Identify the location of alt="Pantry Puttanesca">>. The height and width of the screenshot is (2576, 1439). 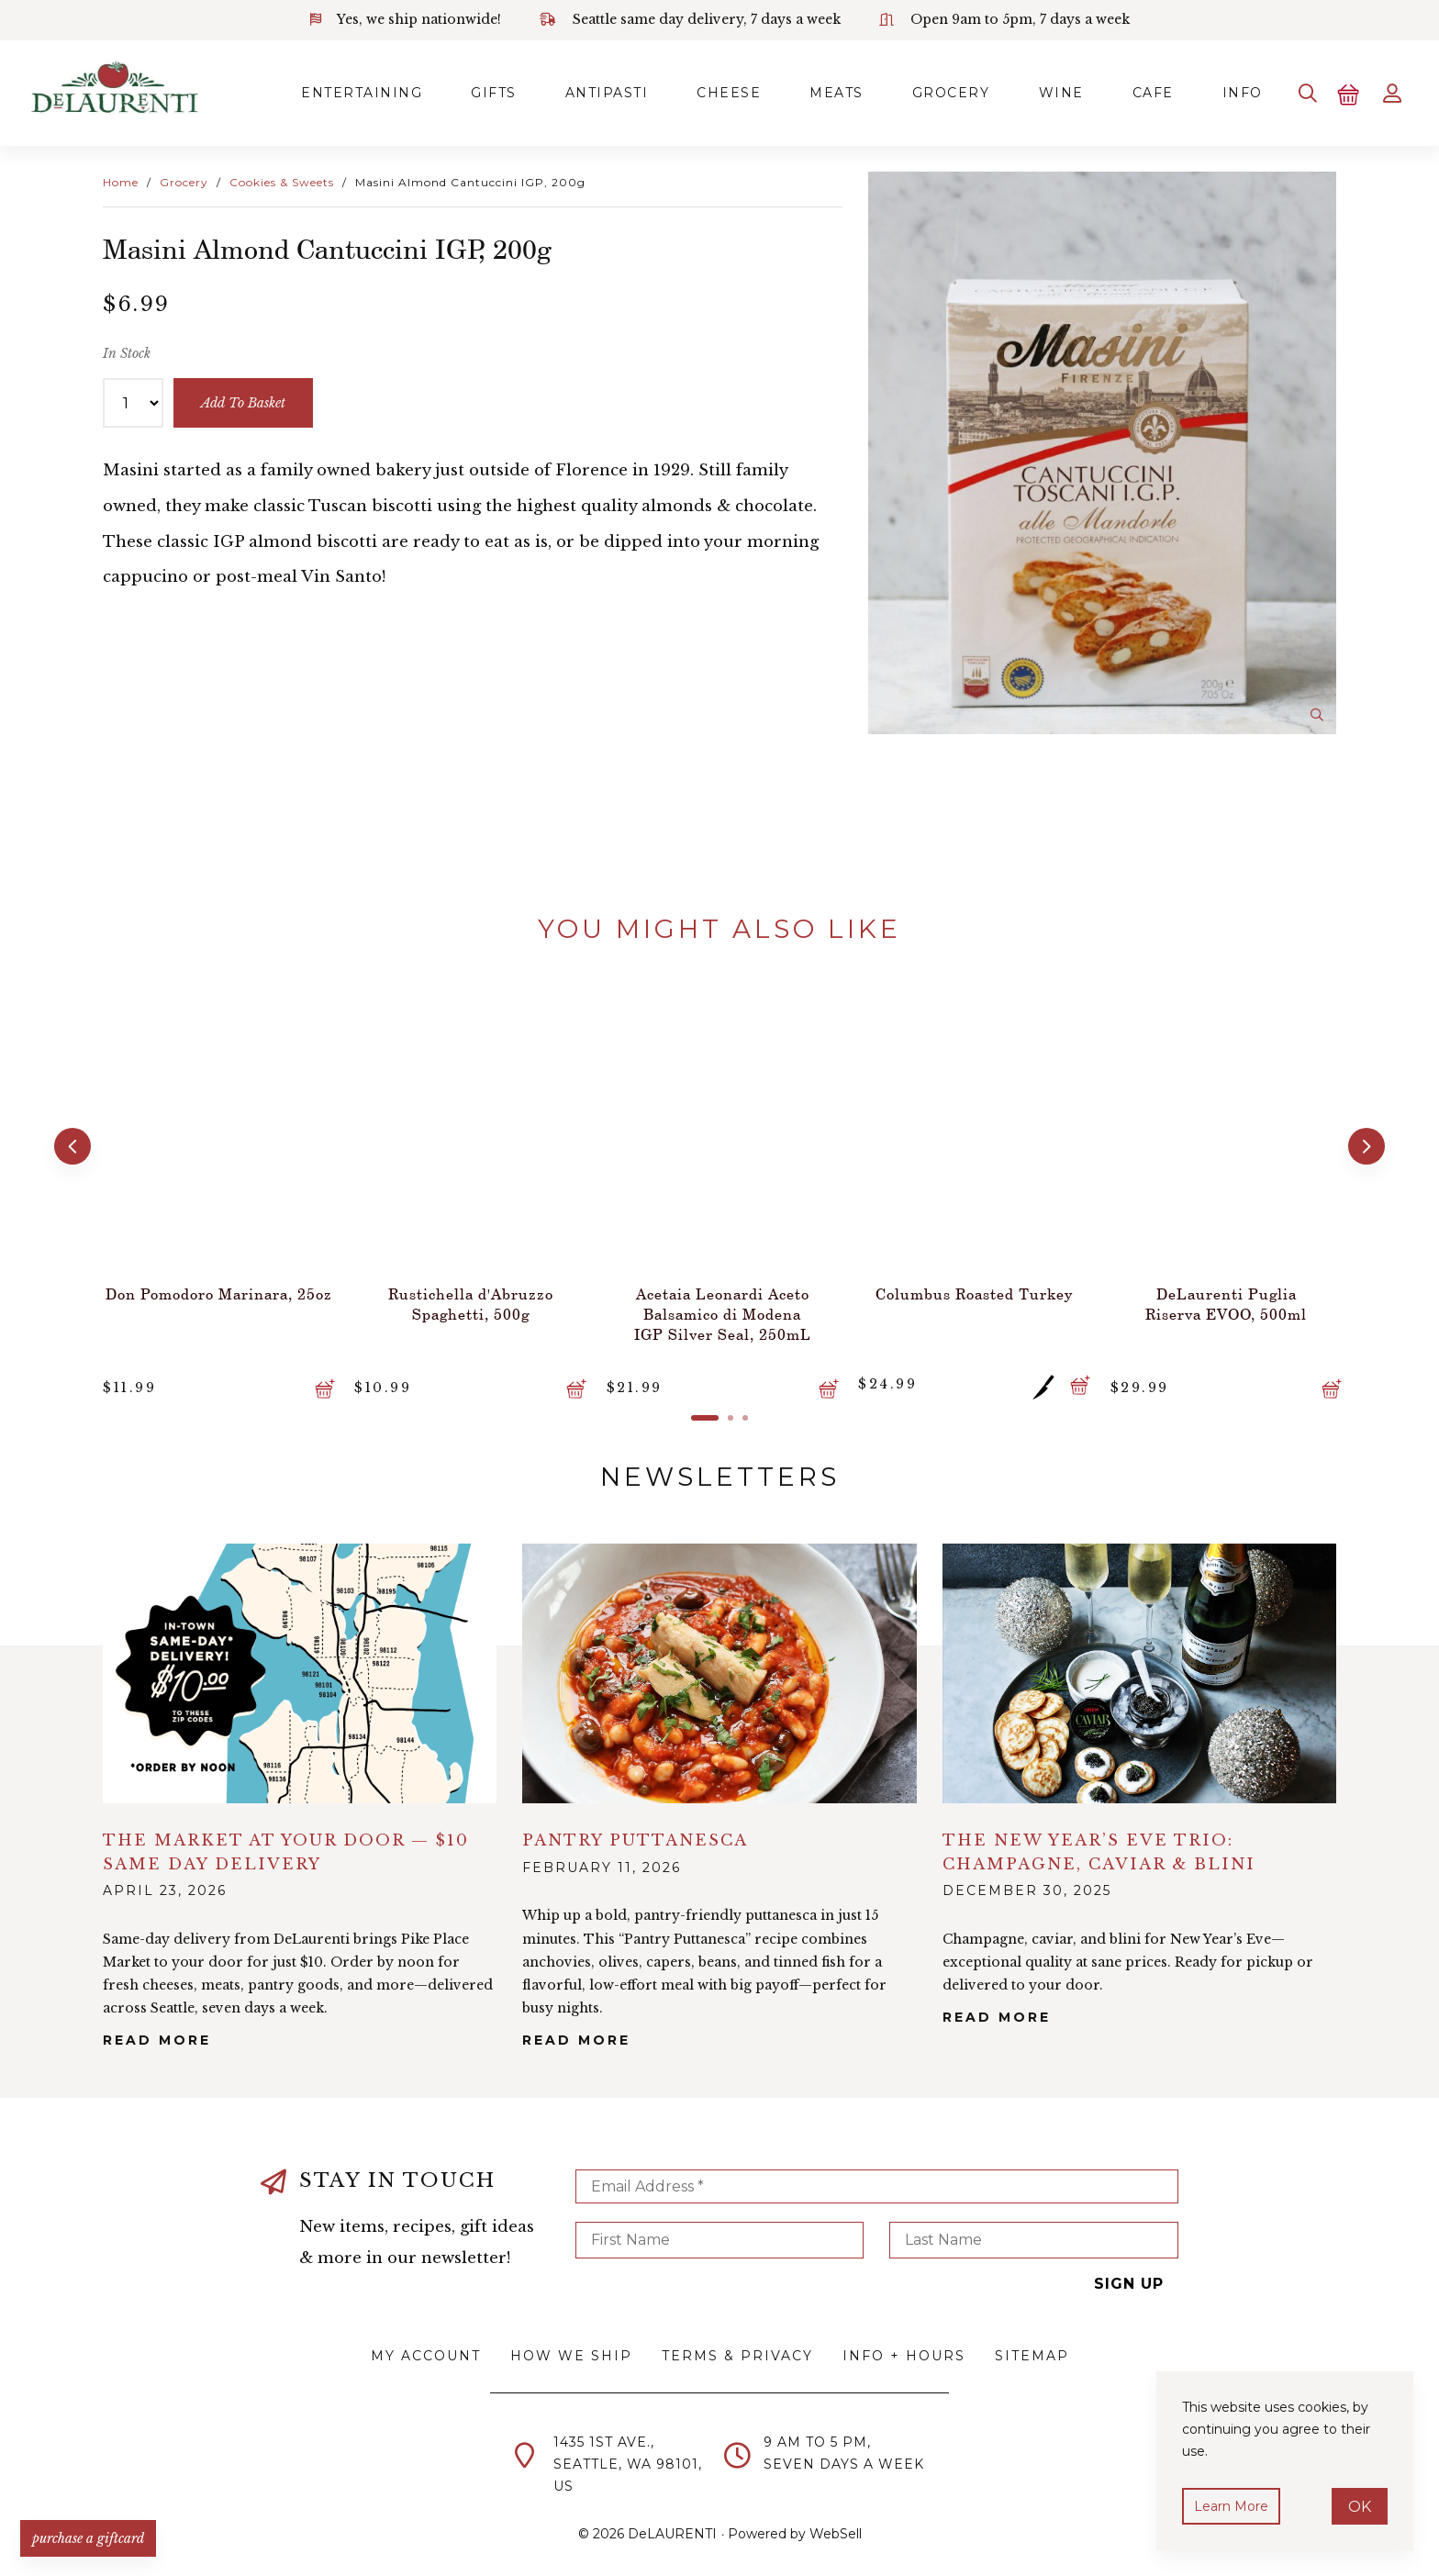
(719, 1662).